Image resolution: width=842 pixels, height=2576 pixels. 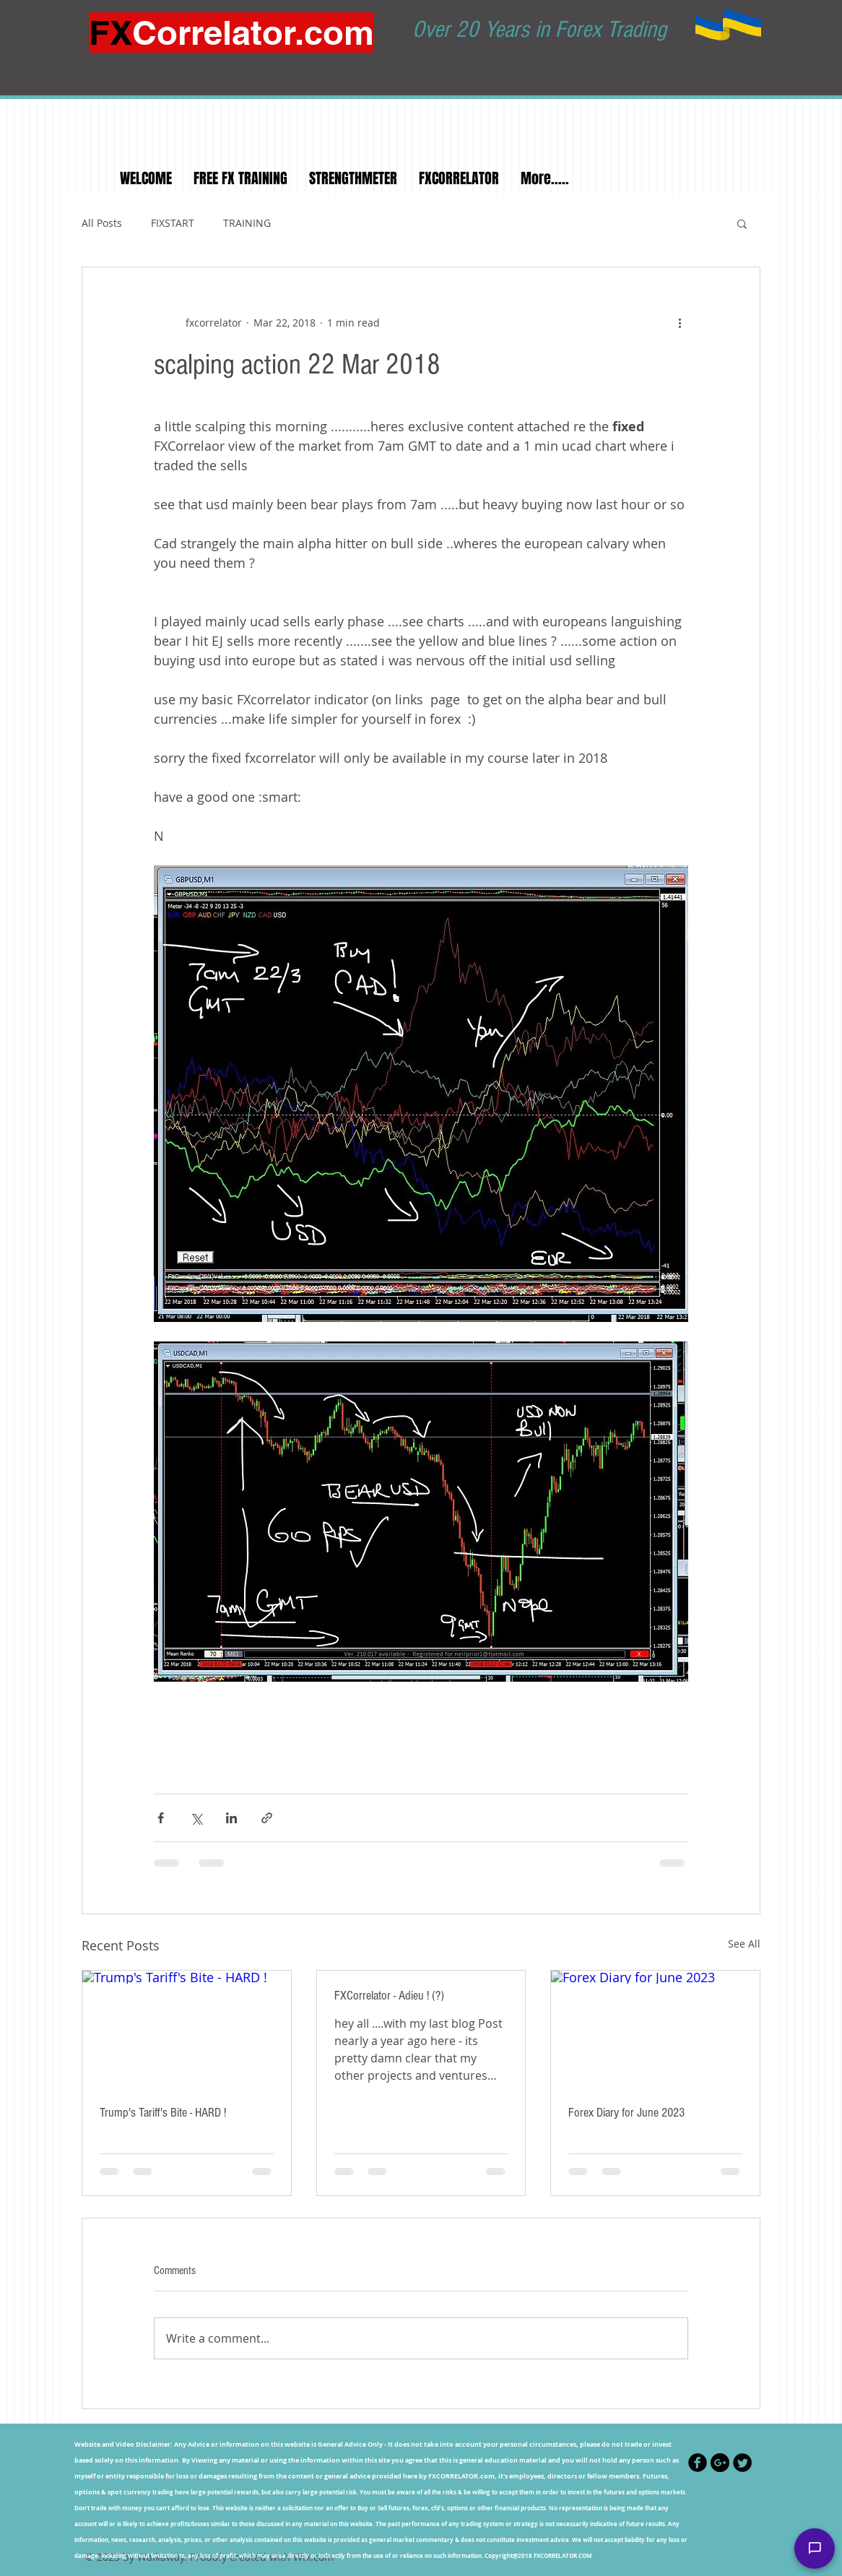 I want to click on [Share via X (Twitter)], so click(x=196, y=1818).